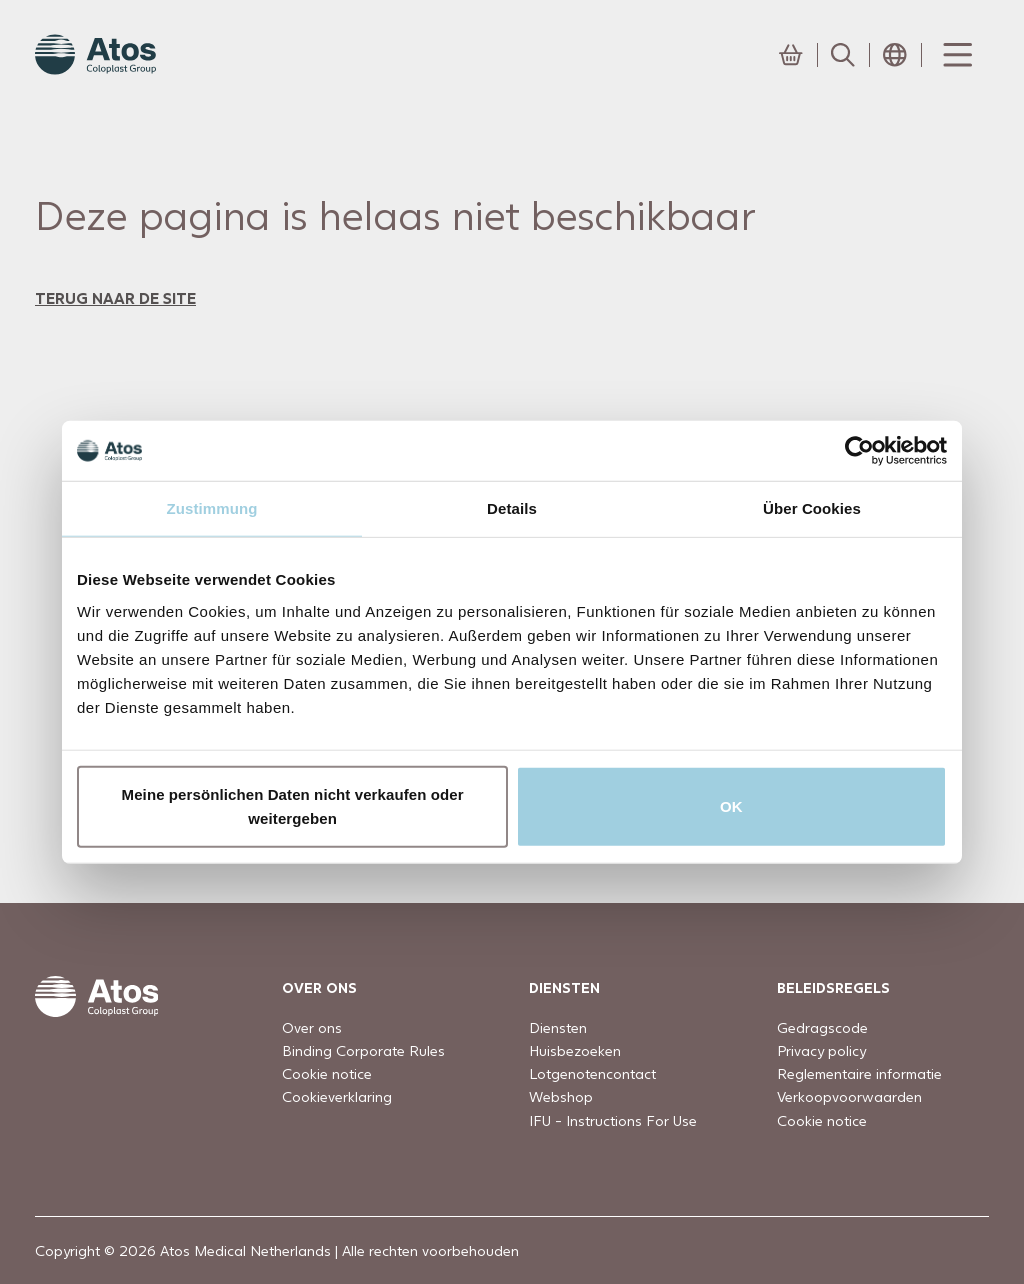 The height and width of the screenshot is (1284, 1024). What do you see at coordinates (731, 805) in the screenshot?
I see `OK` at bounding box center [731, 805].